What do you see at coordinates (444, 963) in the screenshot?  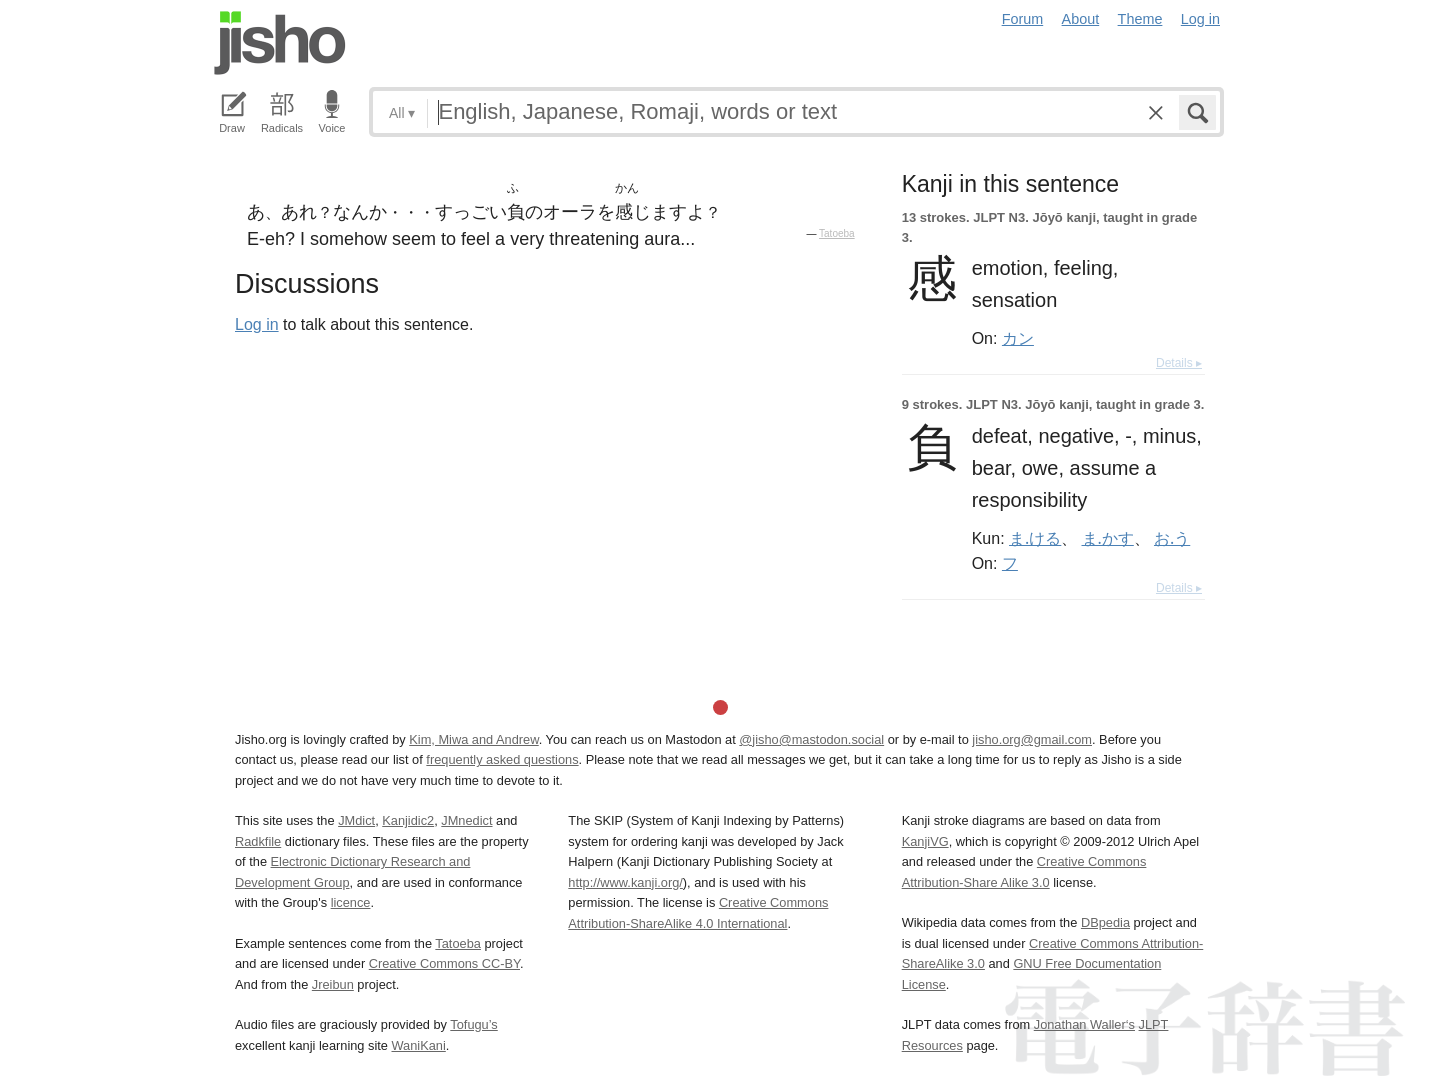 I see `Creative Commons CC-BY` at bounding box center [444, 963].